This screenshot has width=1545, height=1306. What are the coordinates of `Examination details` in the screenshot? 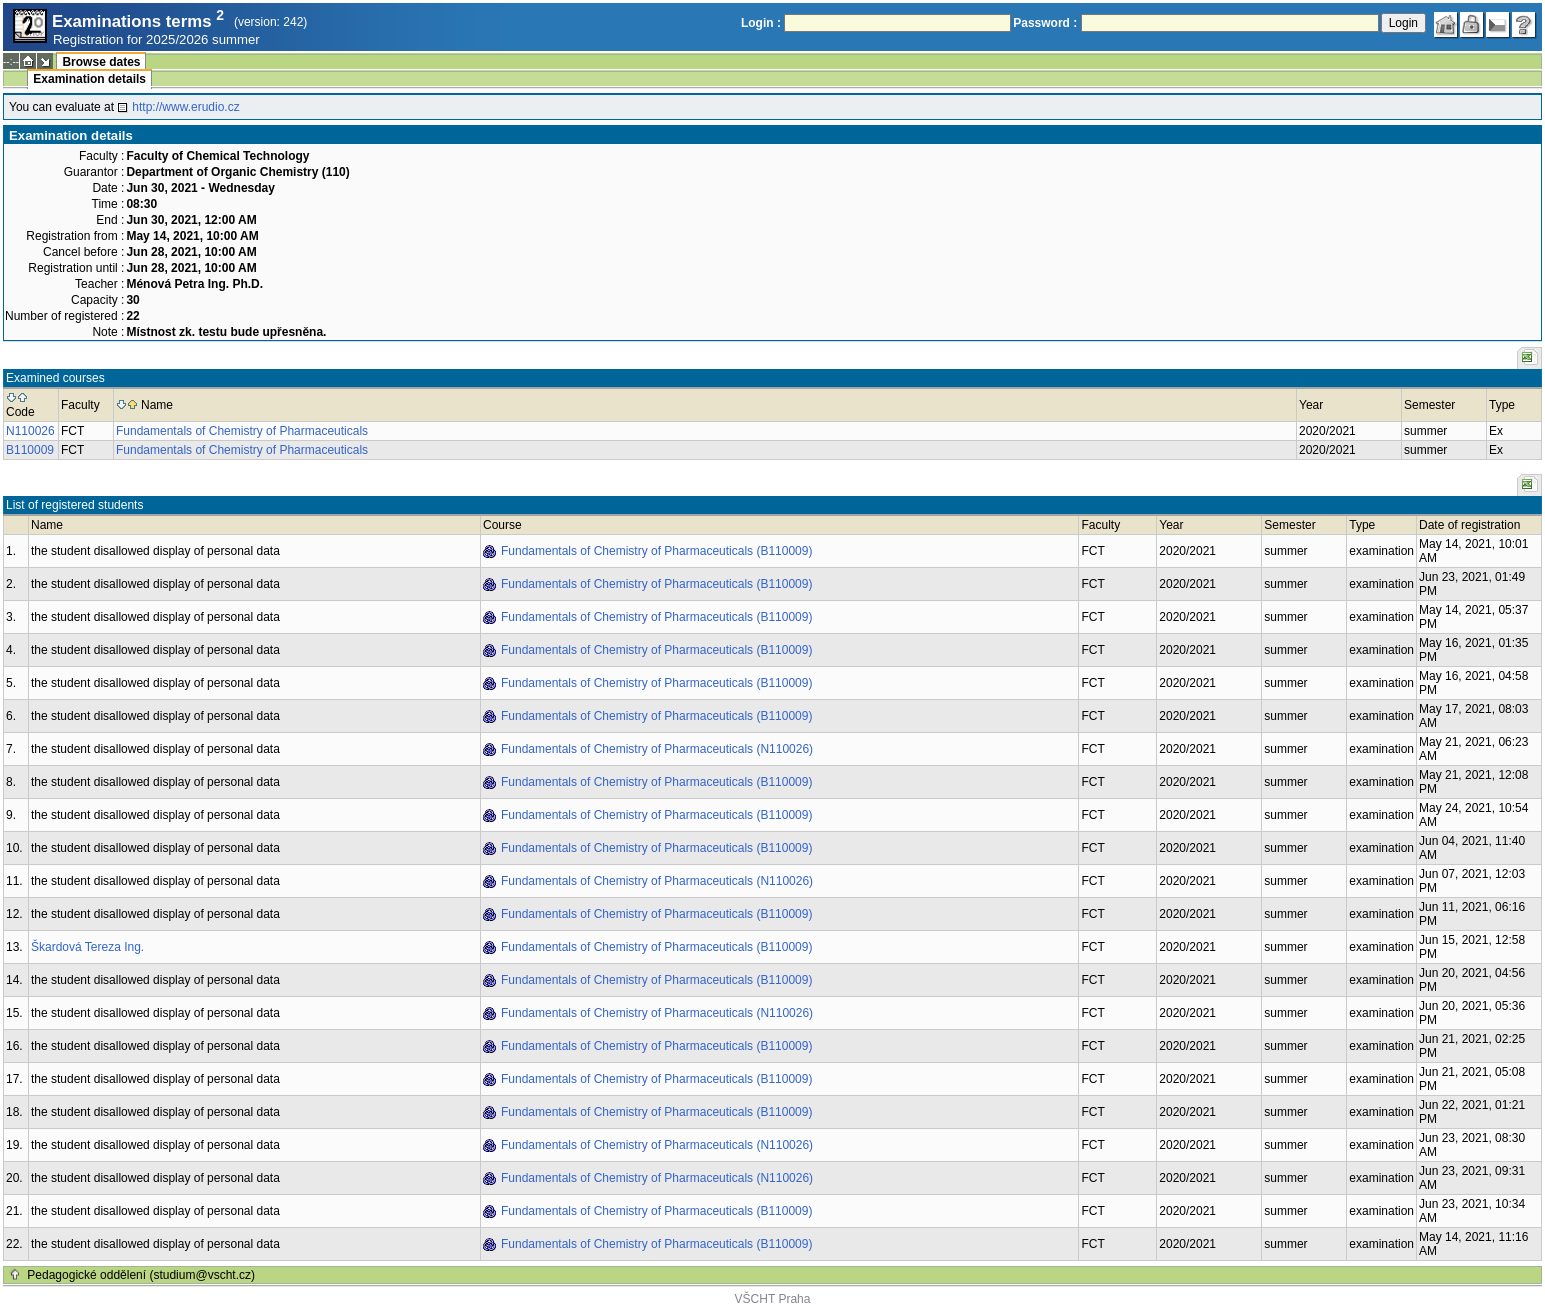 It's located at (89, 79).